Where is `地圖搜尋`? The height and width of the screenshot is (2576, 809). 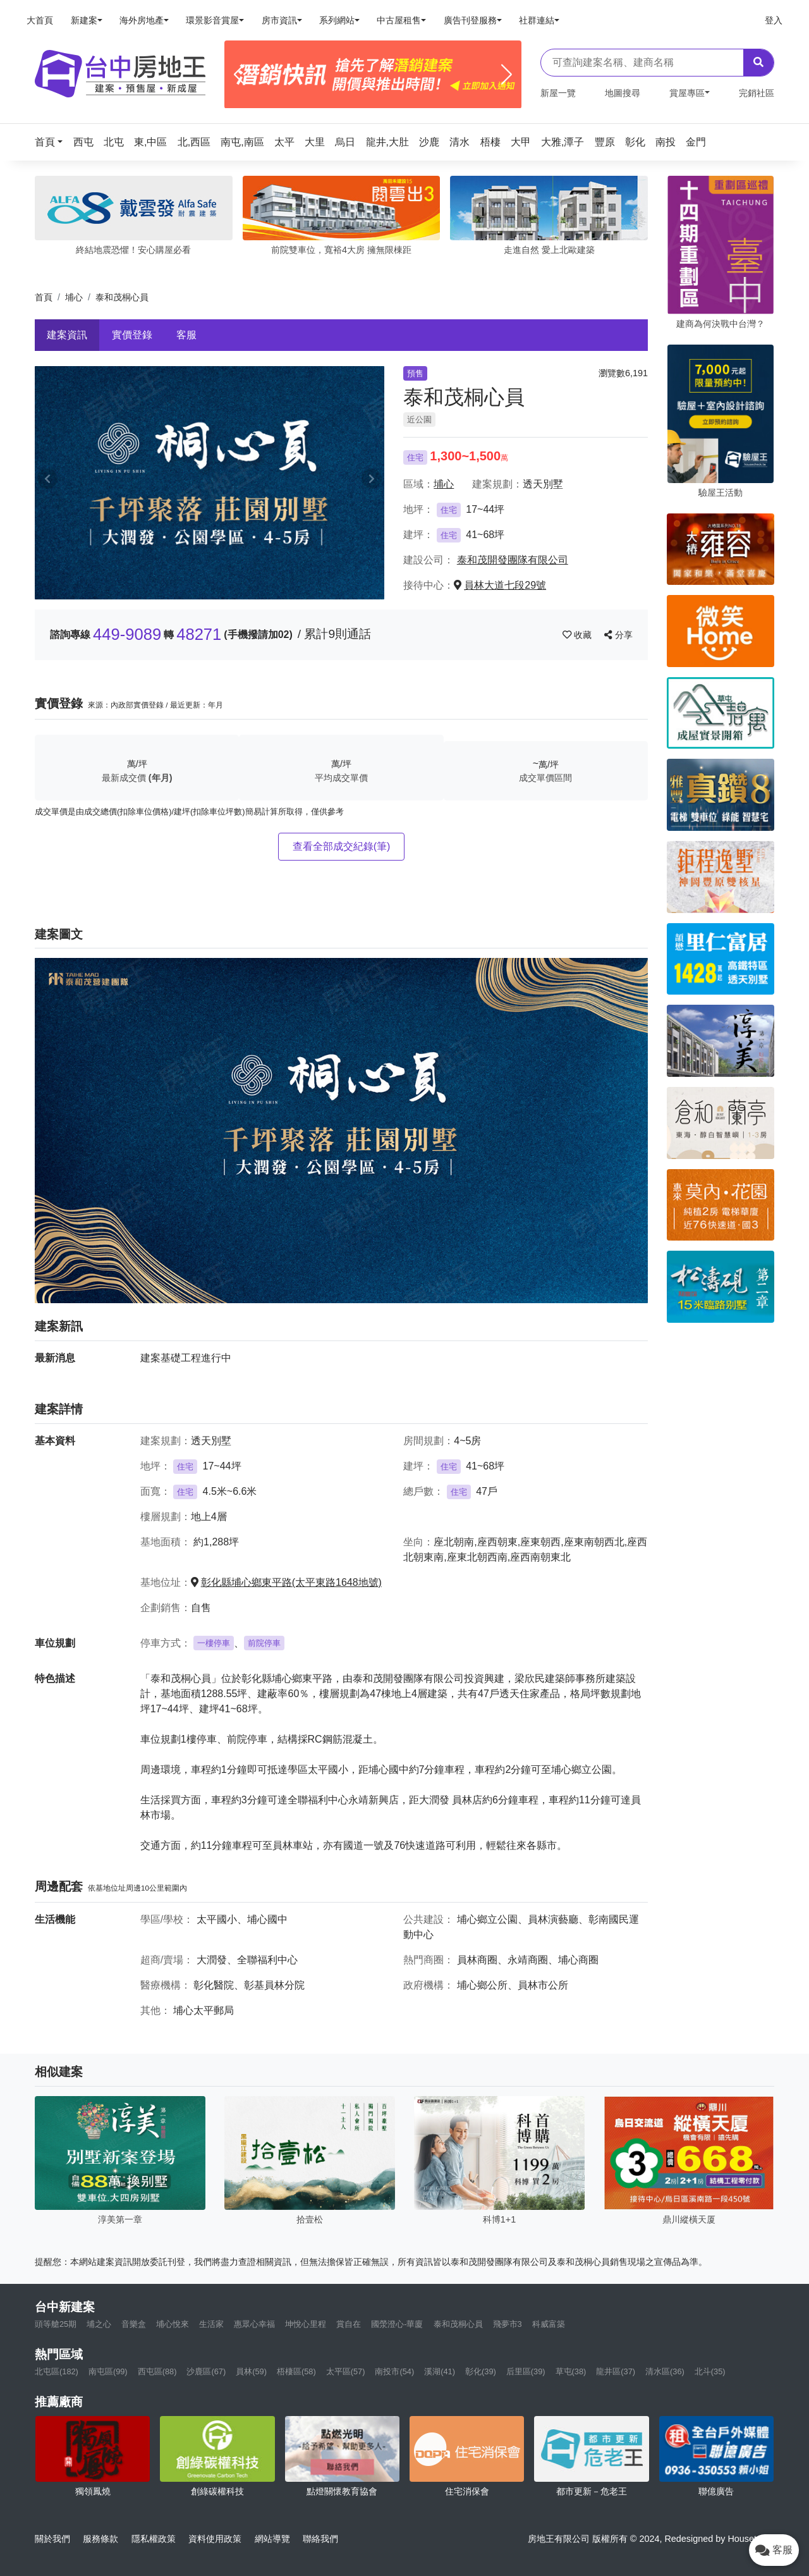 地圖搜尋 is located at coordinates (622, 93).